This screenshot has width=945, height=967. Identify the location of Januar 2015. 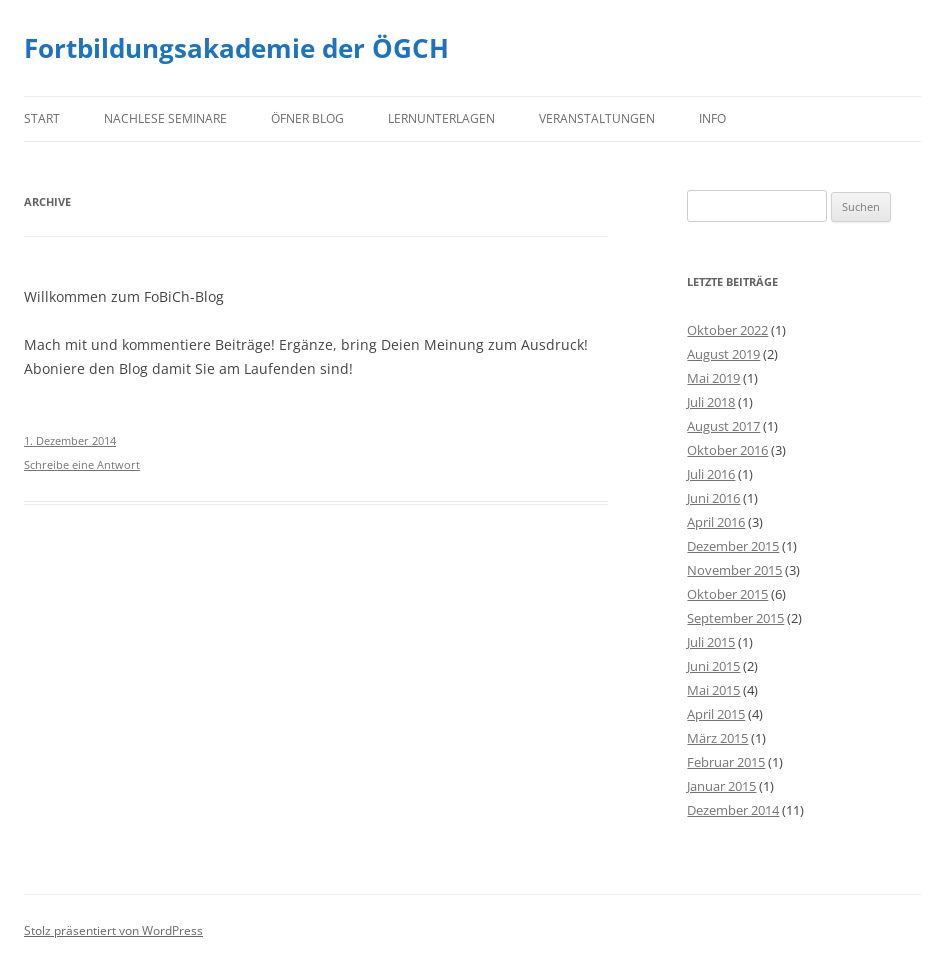
(721, 786).